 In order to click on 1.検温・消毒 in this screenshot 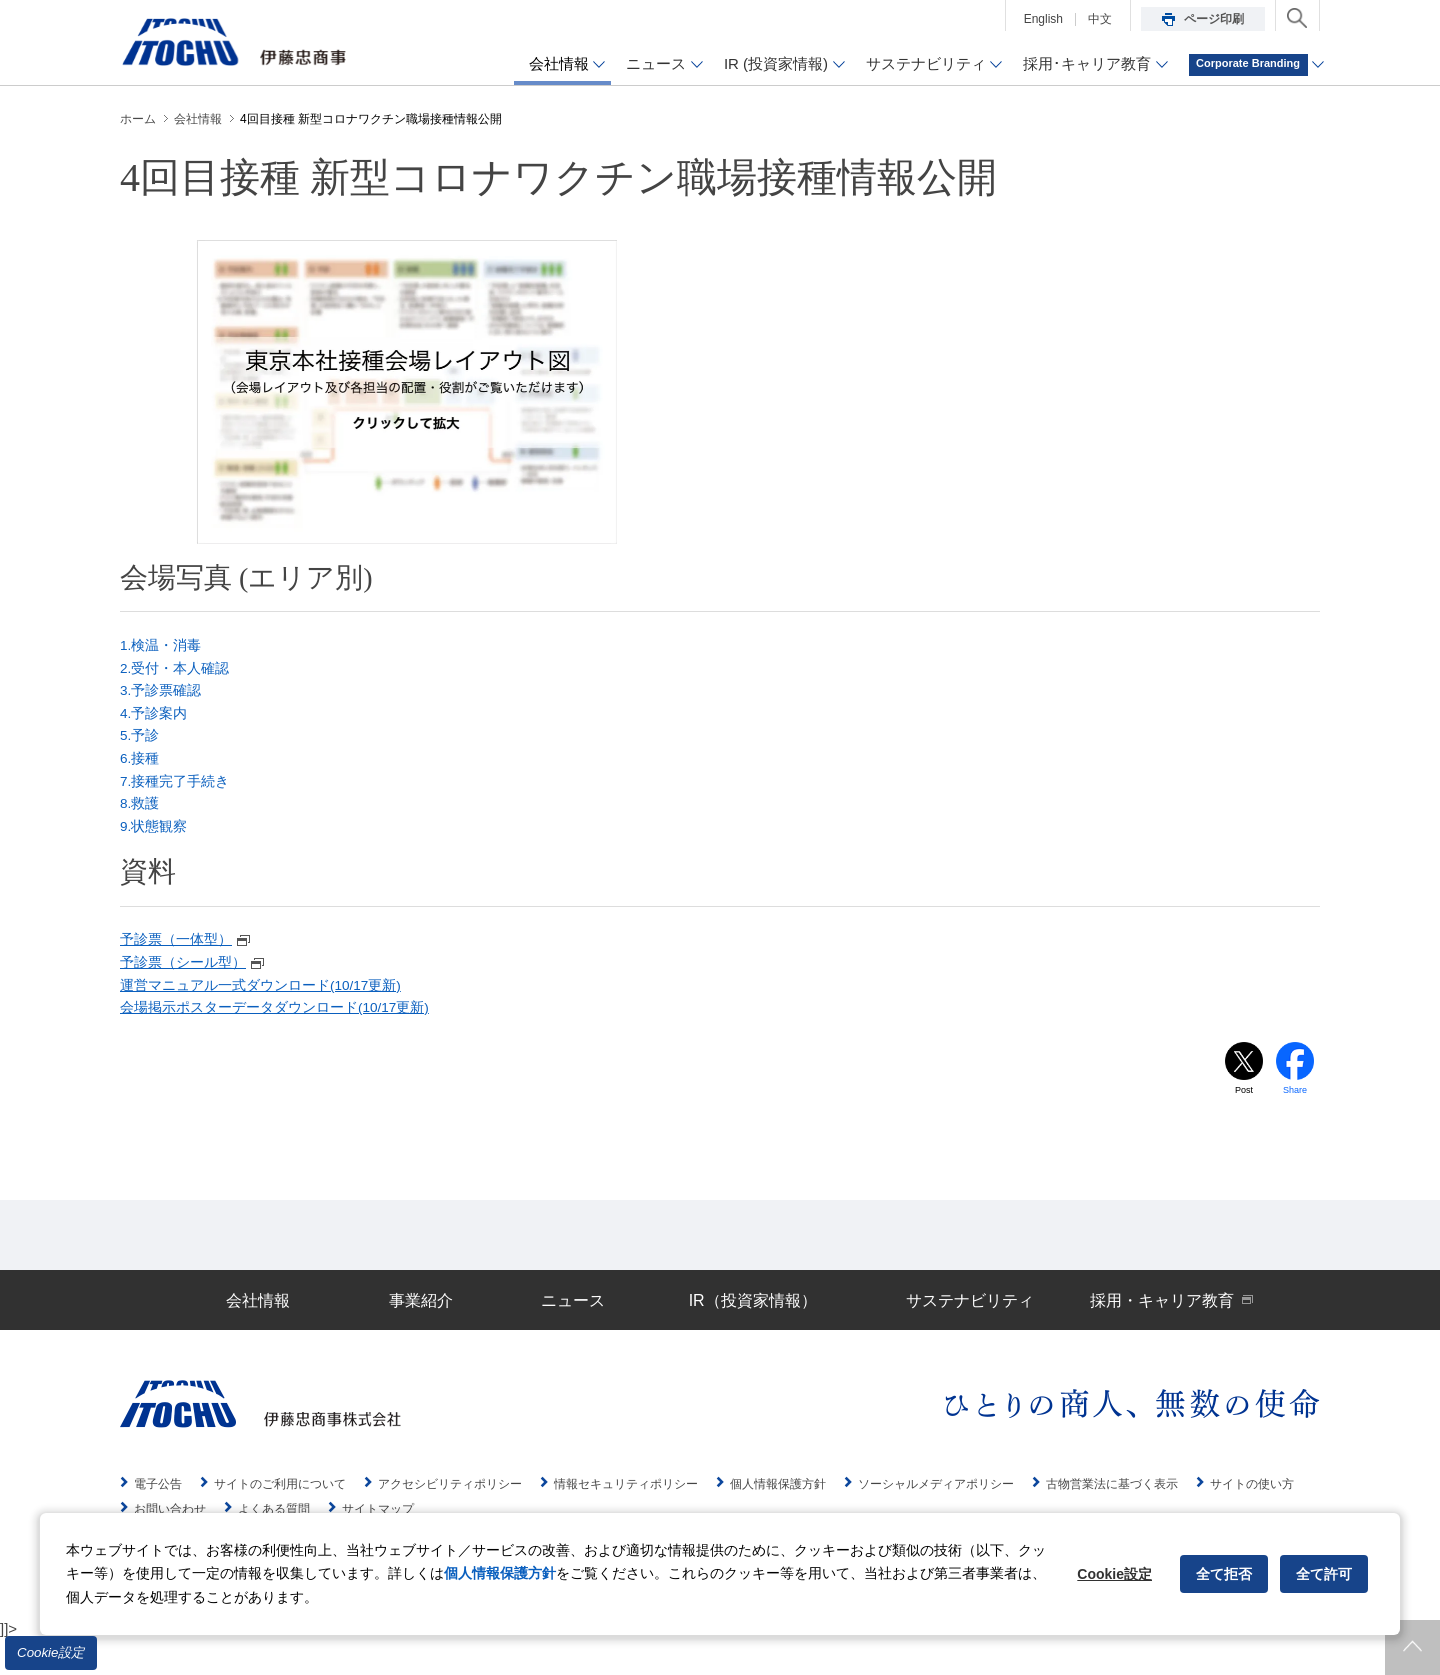, I will do `click(164, 647)`.